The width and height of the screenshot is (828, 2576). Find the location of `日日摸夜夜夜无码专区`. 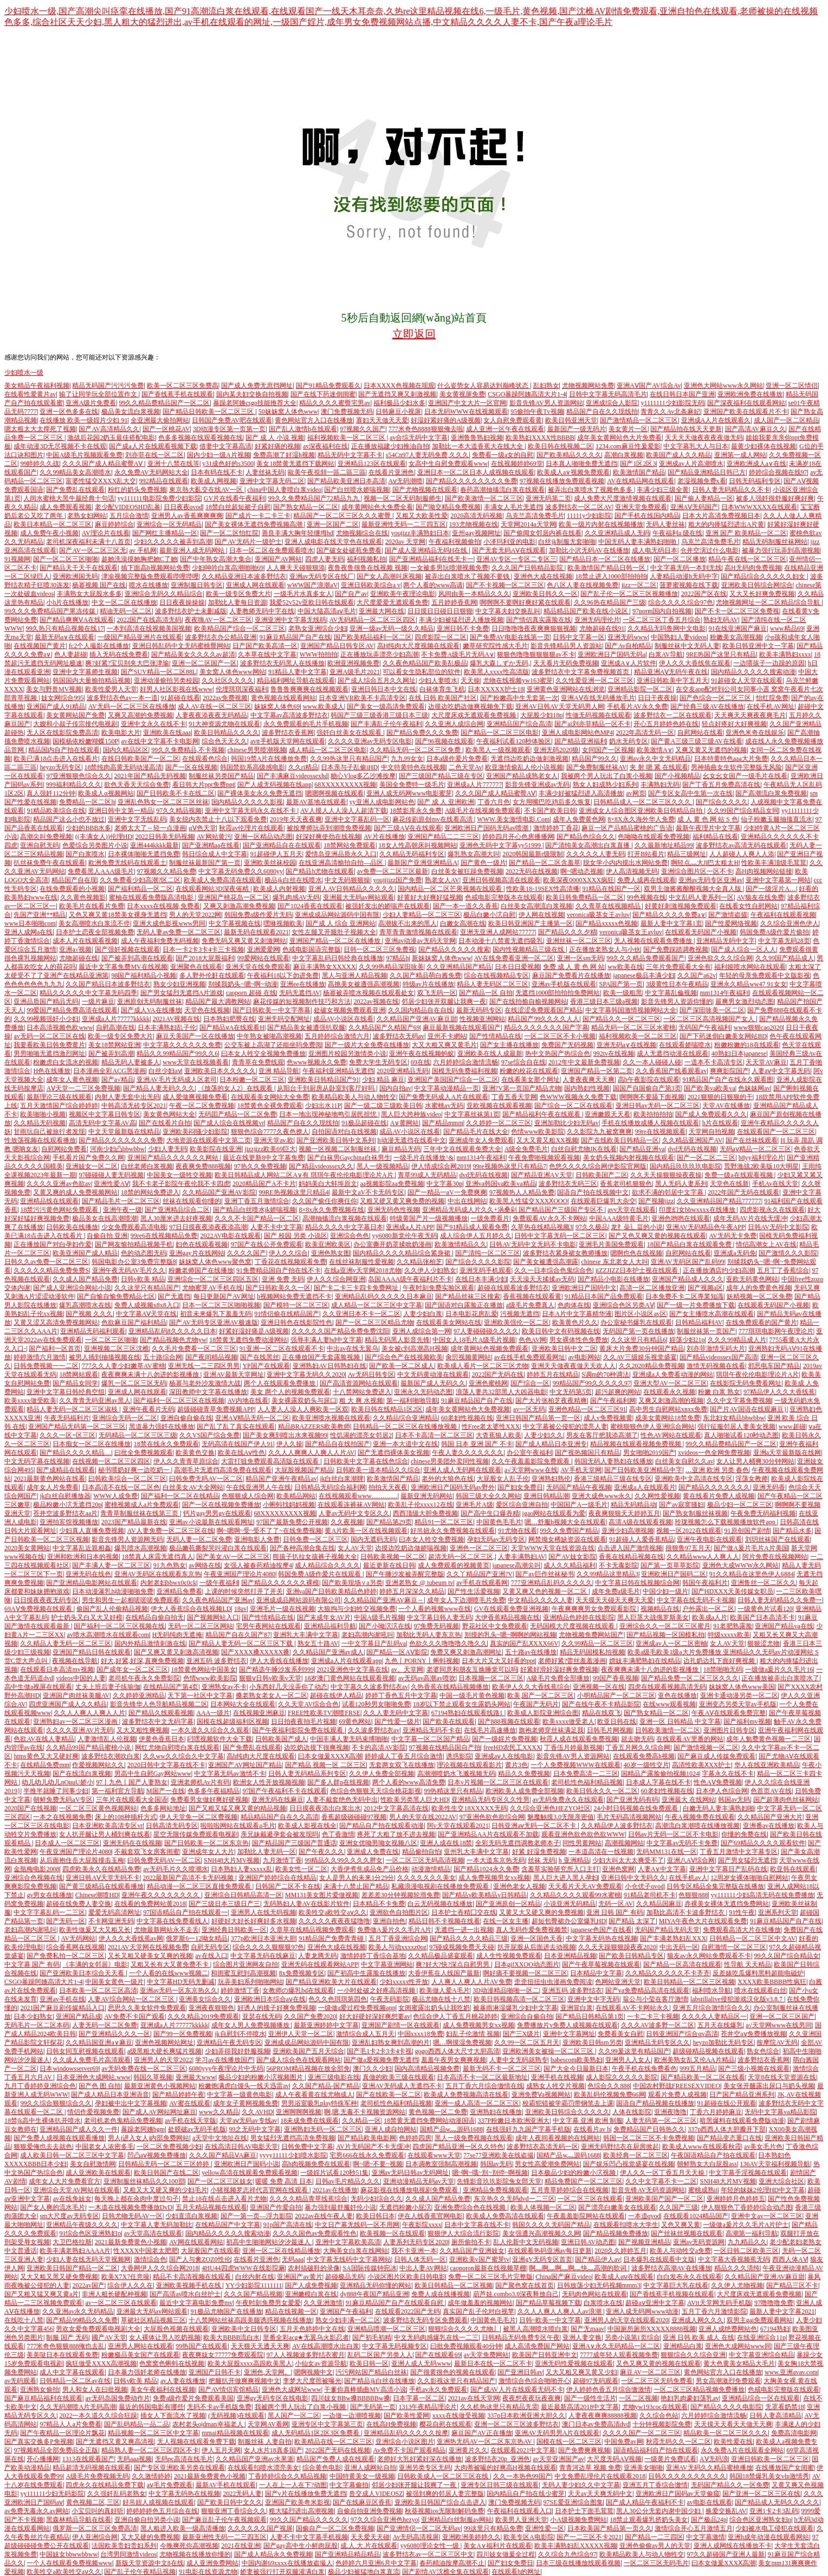

日日摸夜夜夜无码专区 is located at coordinates (46, 1600).